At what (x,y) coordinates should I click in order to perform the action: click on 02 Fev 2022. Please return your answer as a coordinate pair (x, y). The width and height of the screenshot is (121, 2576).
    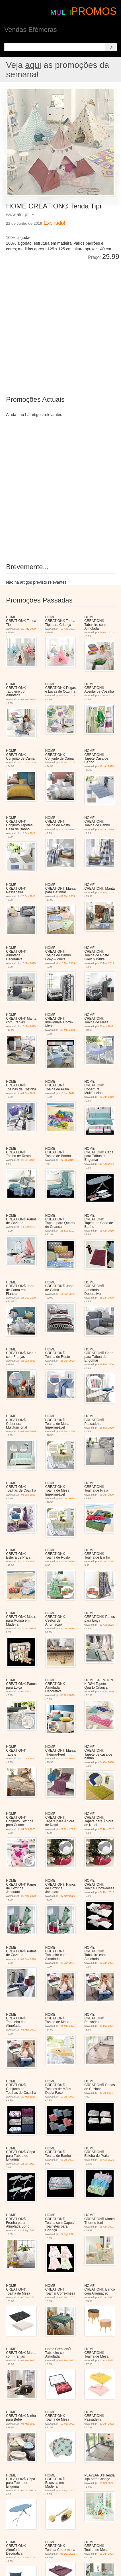
    Looking at the image, I should click on (28, 2360).